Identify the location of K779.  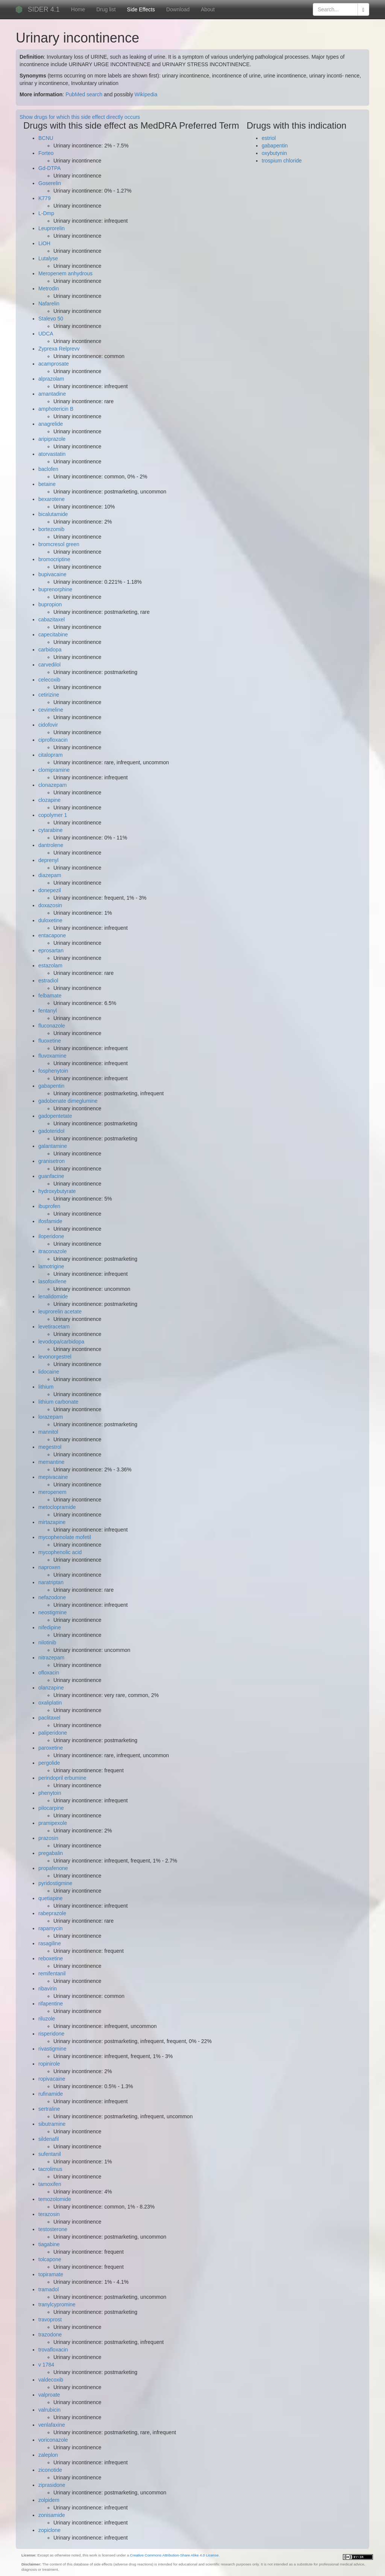
(44, 198).